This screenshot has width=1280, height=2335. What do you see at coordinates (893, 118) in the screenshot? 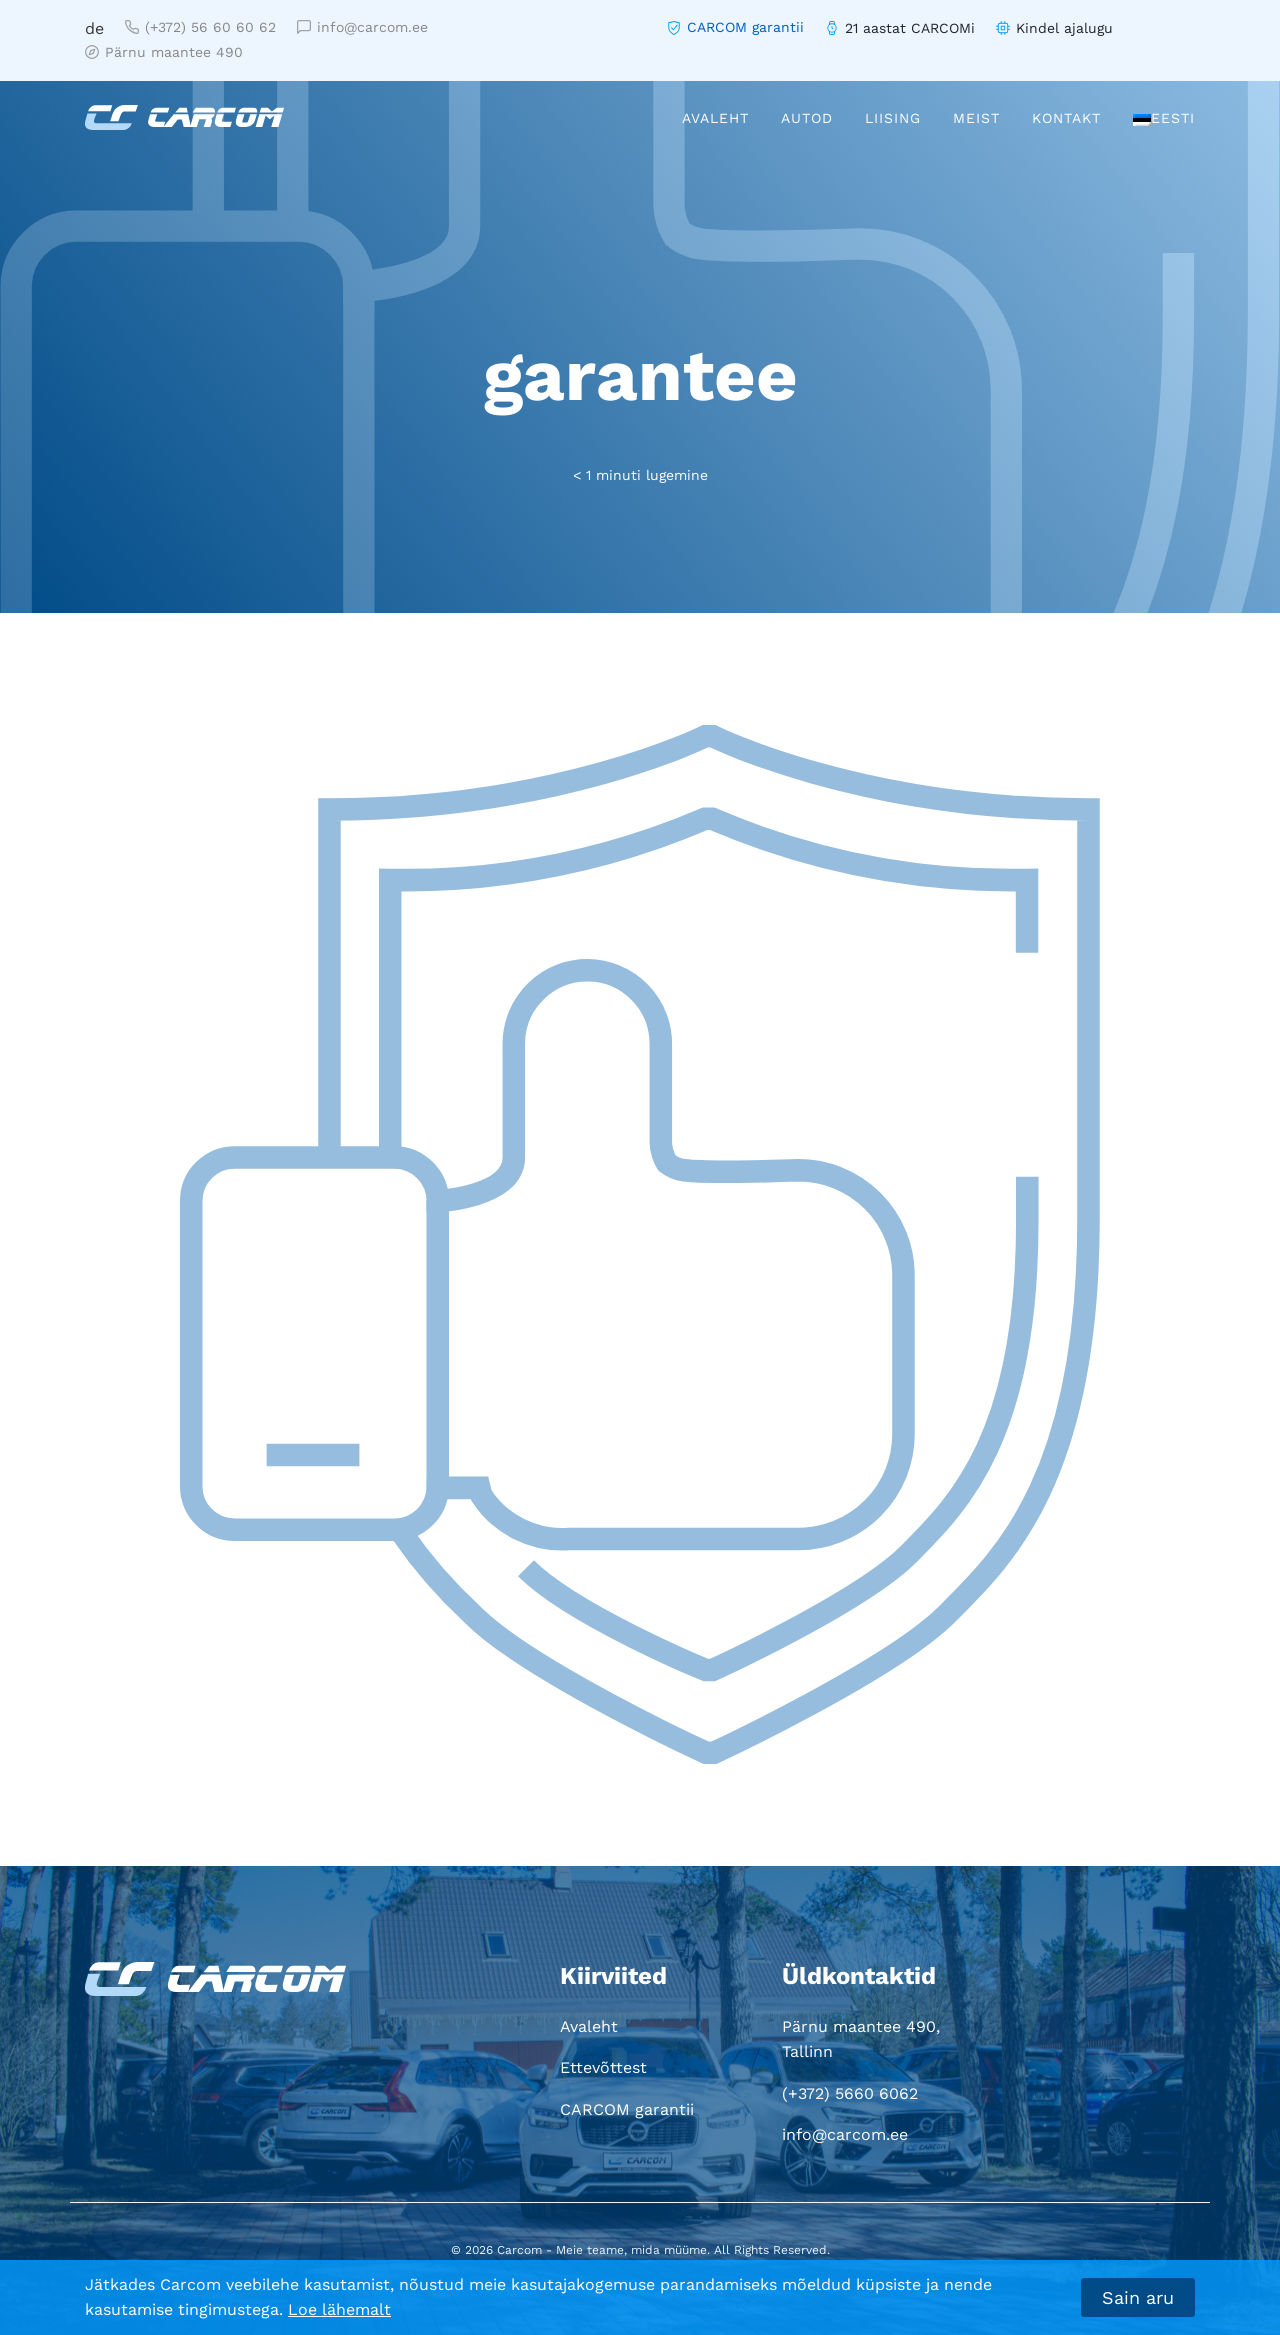
I see `Liising` at bounding box center [893, 118].